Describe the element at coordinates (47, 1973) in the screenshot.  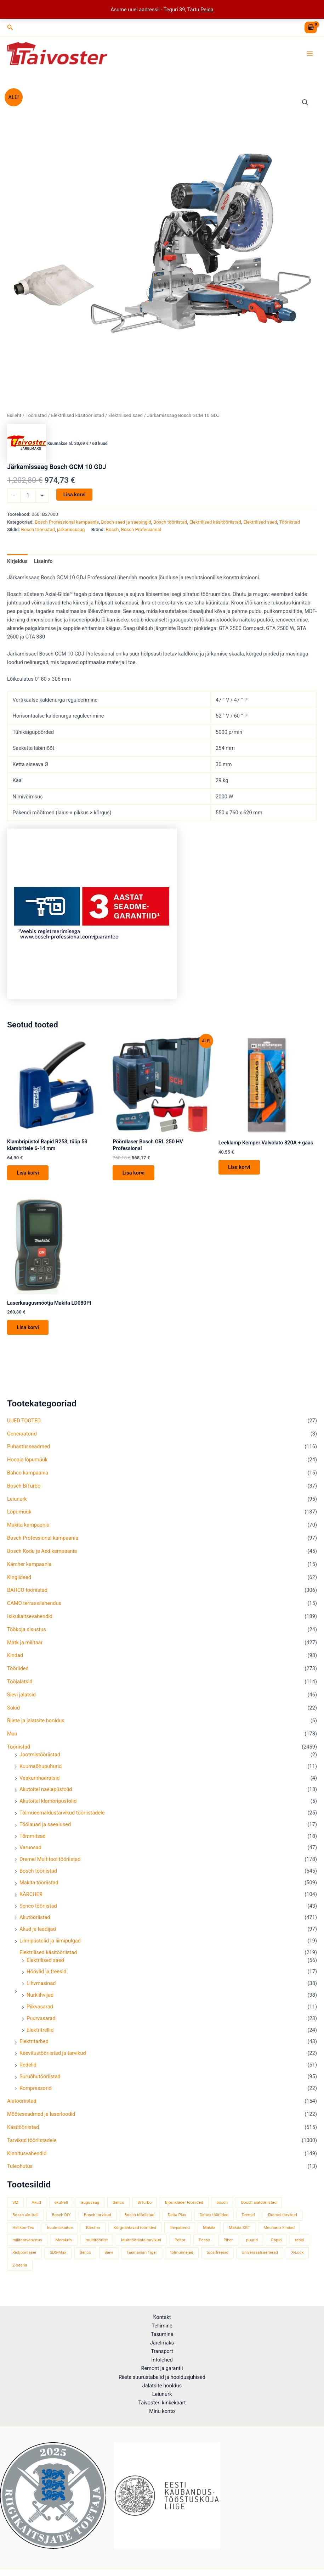
I see `Höövlid ja freesid` at that location.